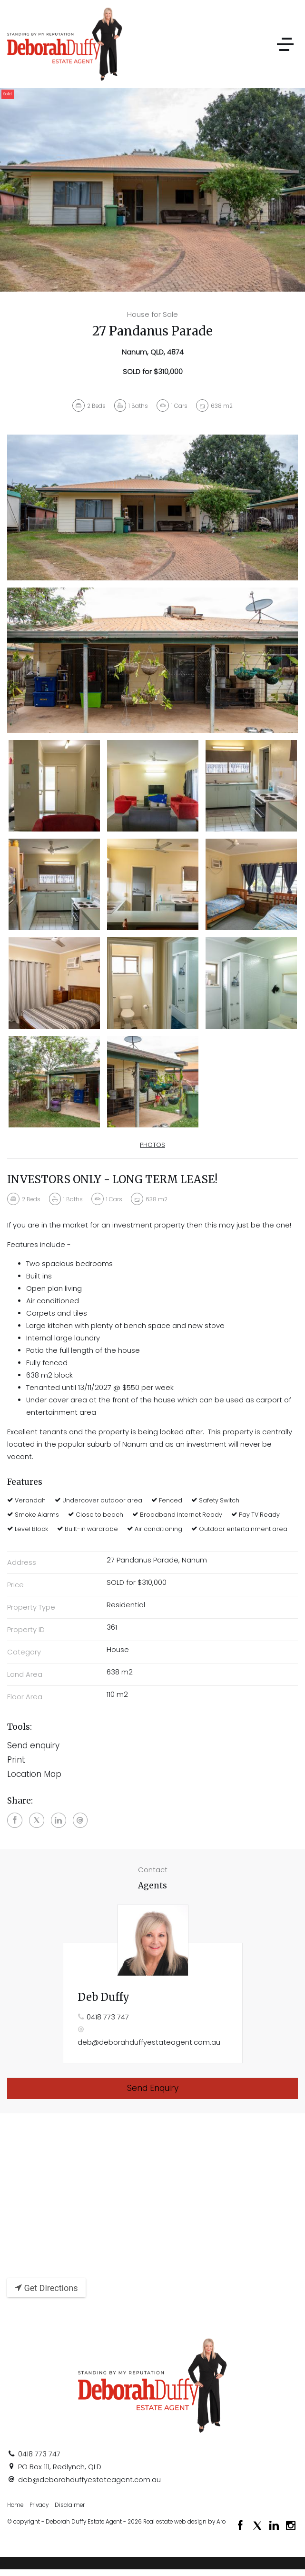 The image size is (305, 2576). What do you see at coordinates (103, 1997) in the screenshot?
I see `Deb Duffy` at bounding box center [103, 1997].